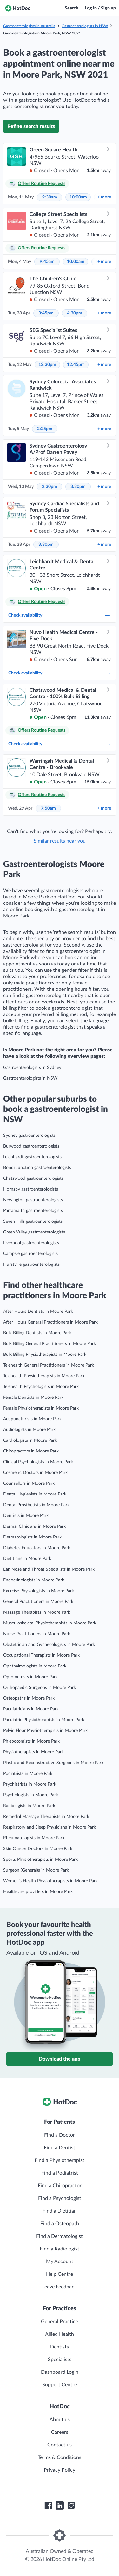 Image resolution: width=119 pixels, height=2576 pixels. Describe the element at coordinates (31, 1243) in the screenshot. I see `Liverpool gastroenterologists` at that location.